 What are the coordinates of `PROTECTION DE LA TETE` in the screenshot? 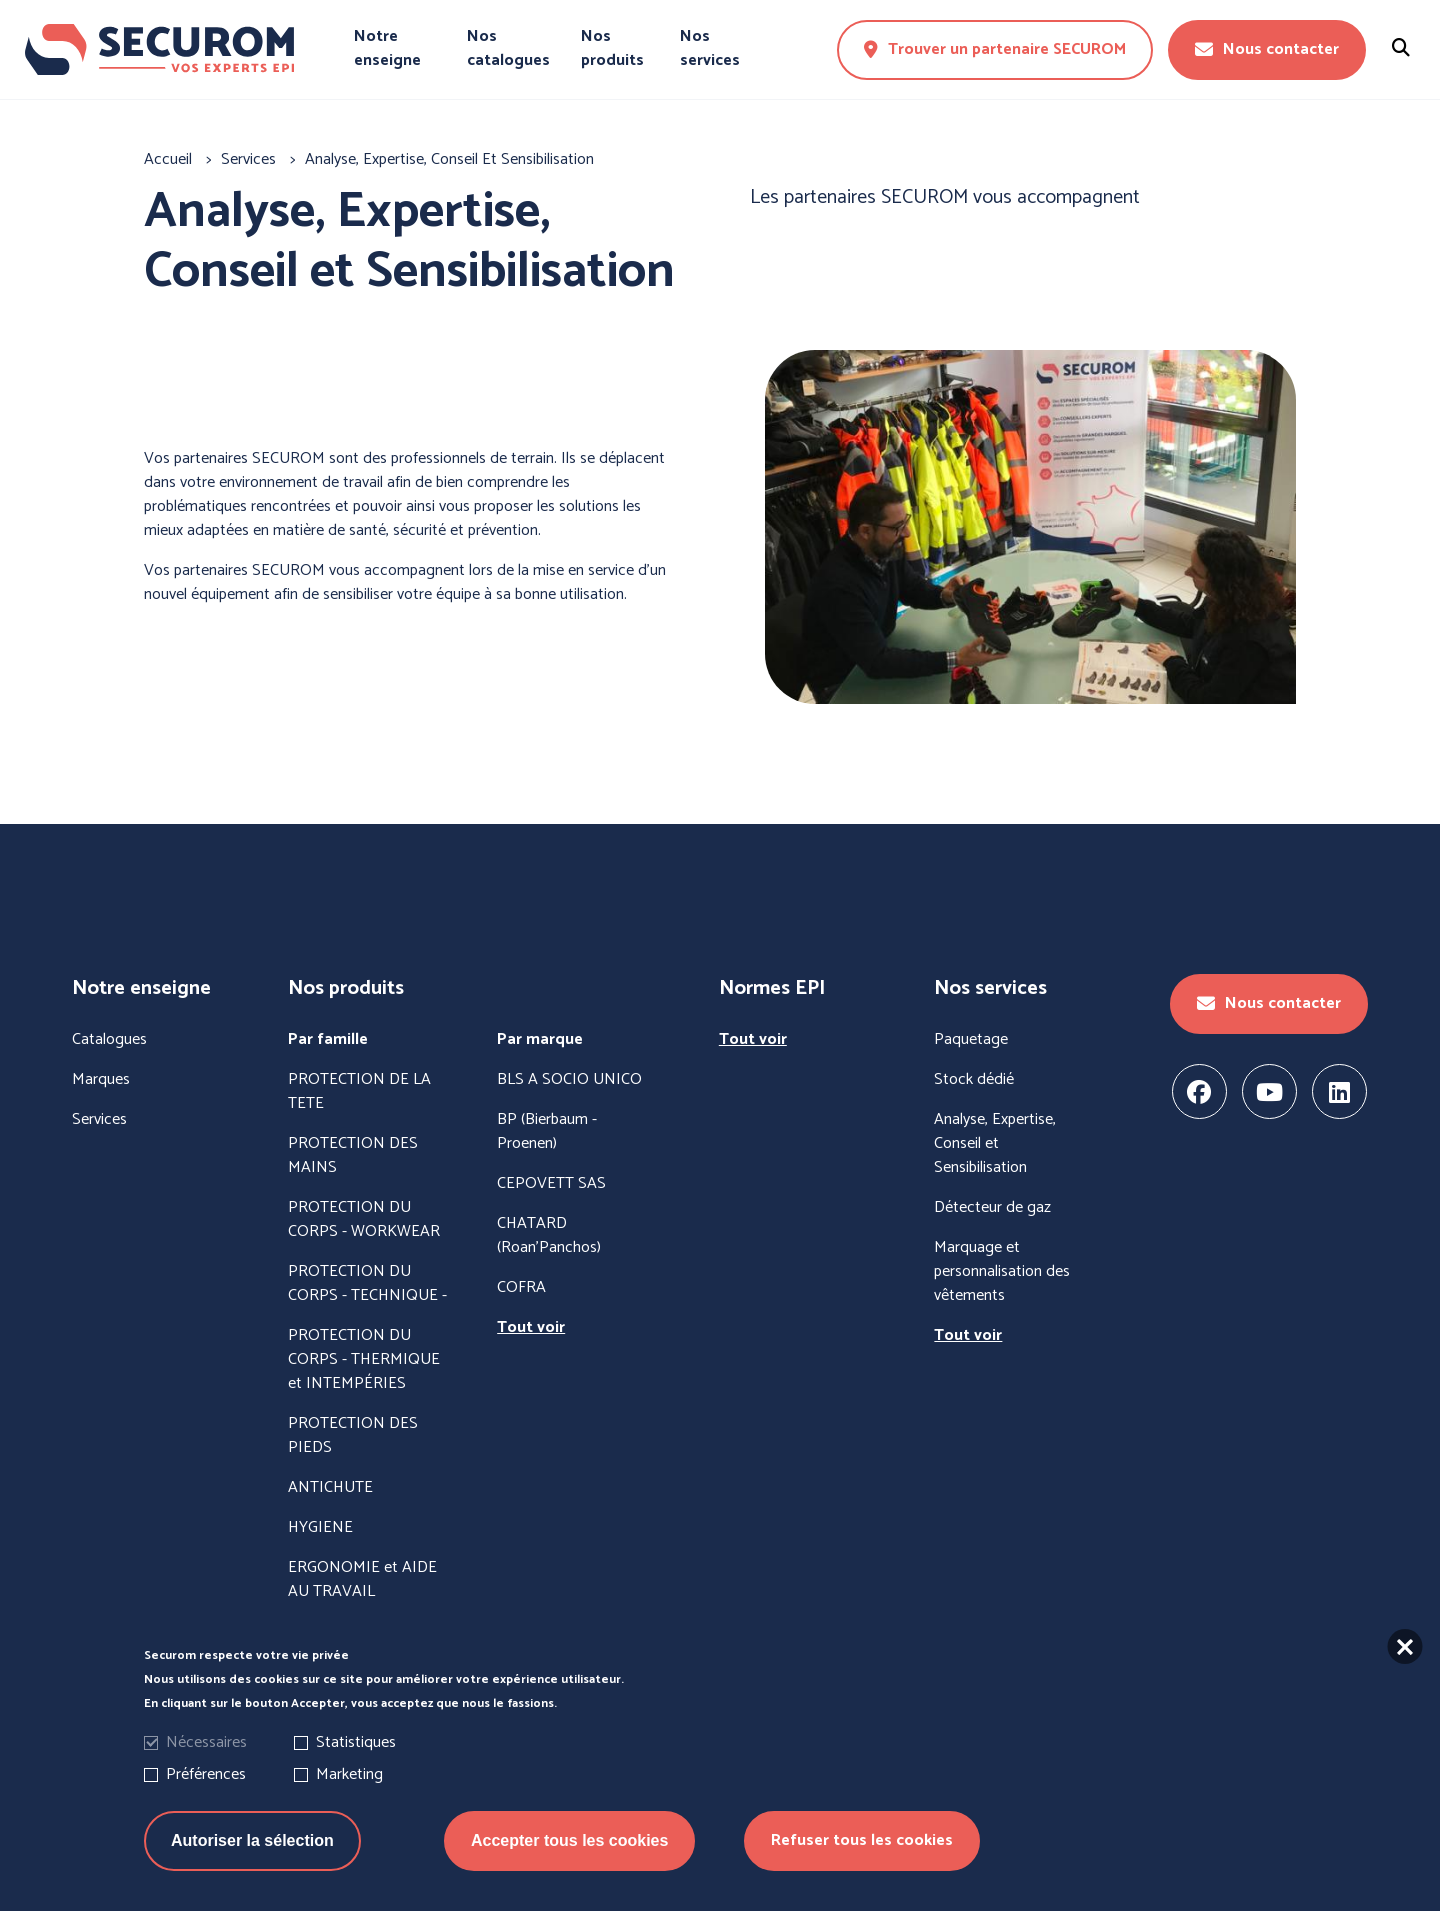 It's located at (359, 1092).